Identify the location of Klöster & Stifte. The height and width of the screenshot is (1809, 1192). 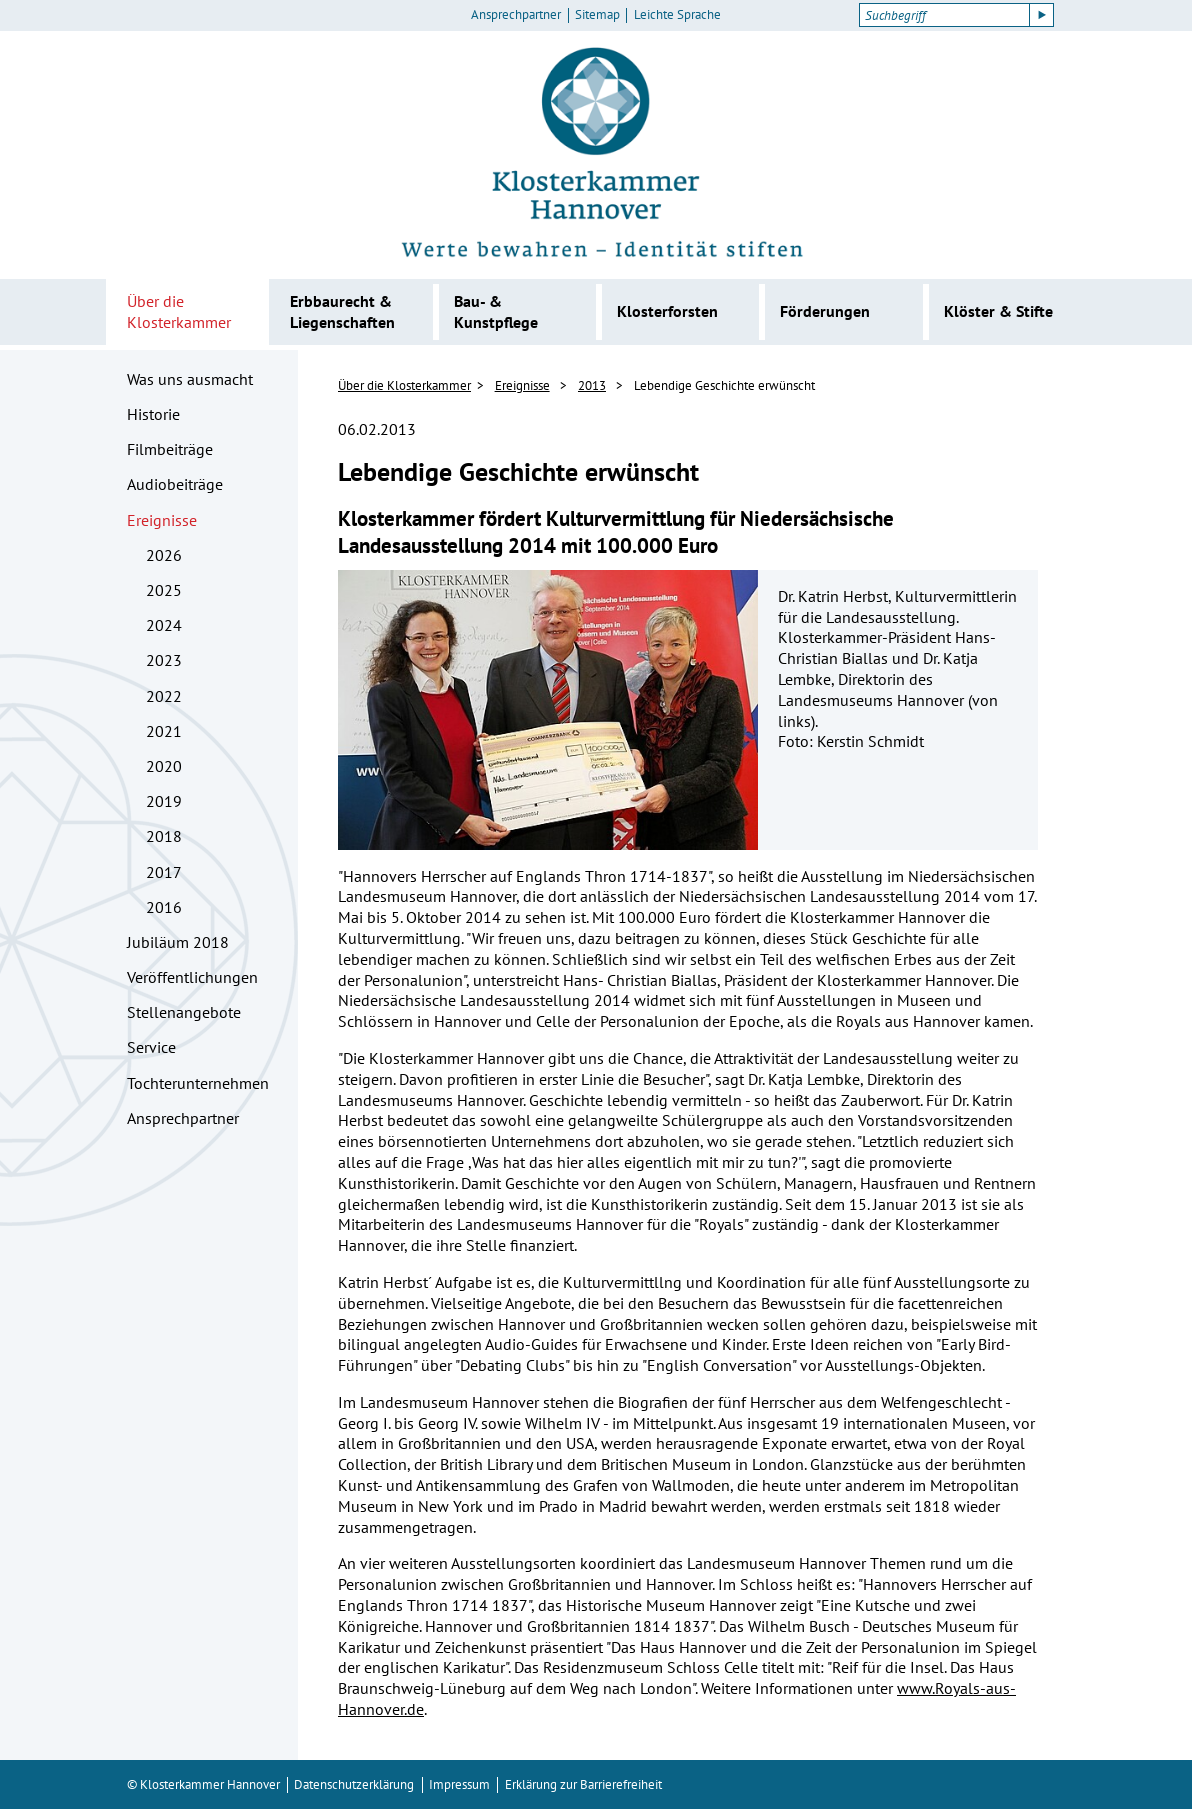
(998, 311).